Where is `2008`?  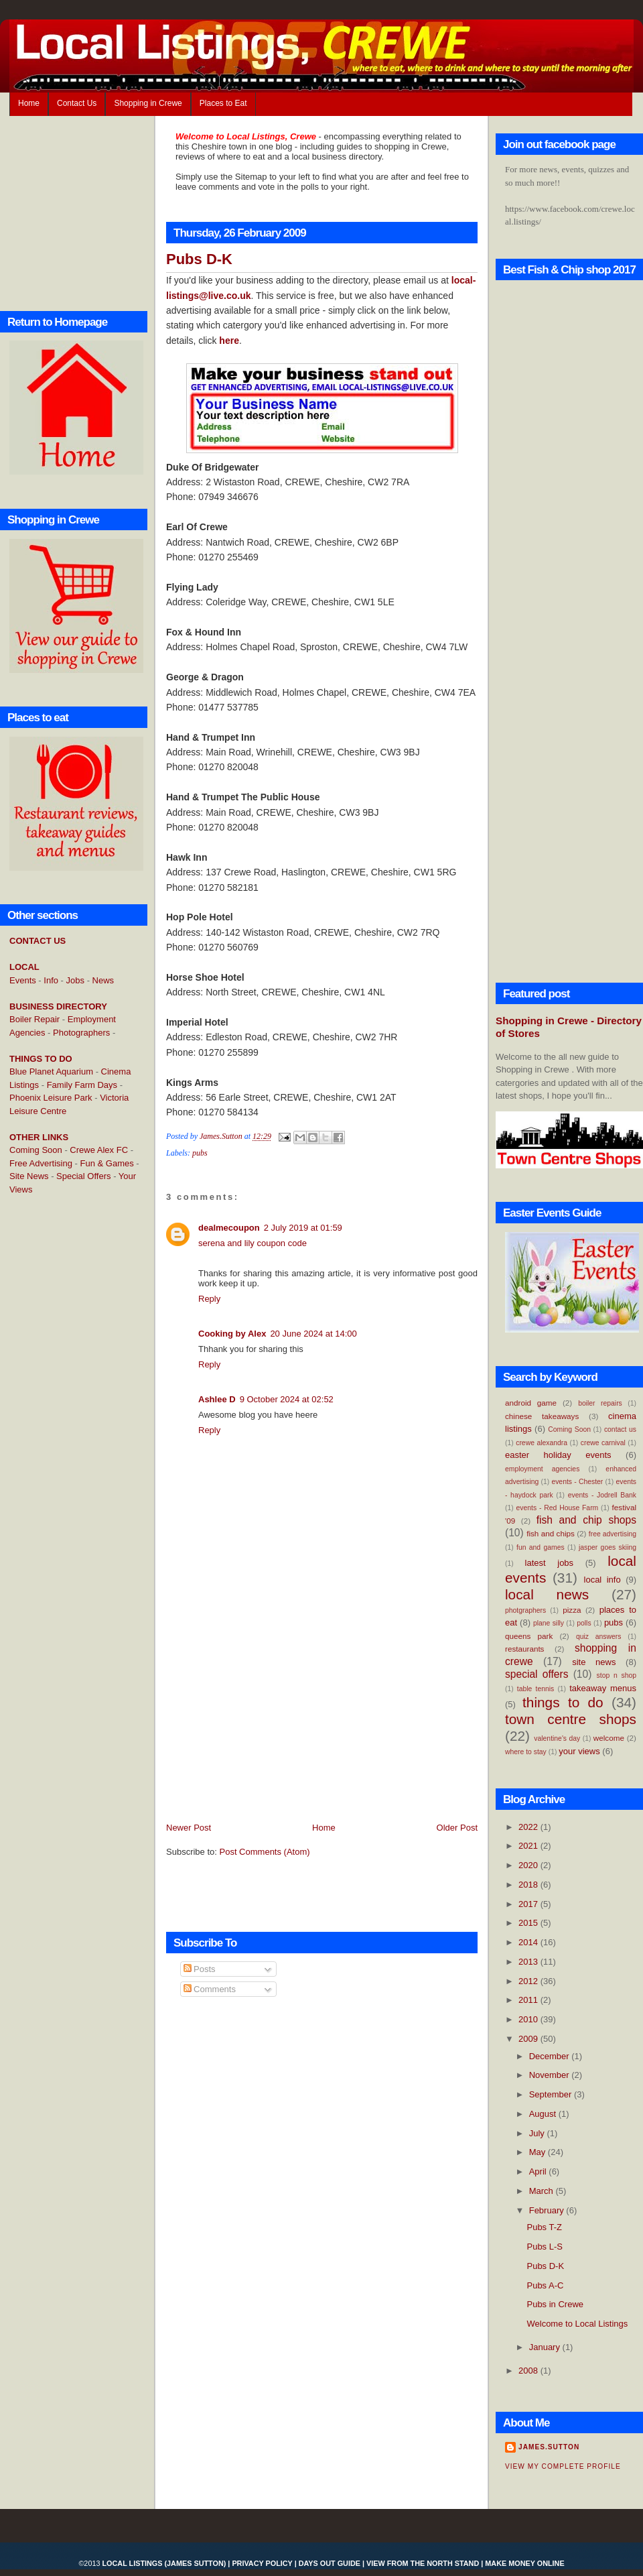 2008 is located at coordinates (529, 2371).